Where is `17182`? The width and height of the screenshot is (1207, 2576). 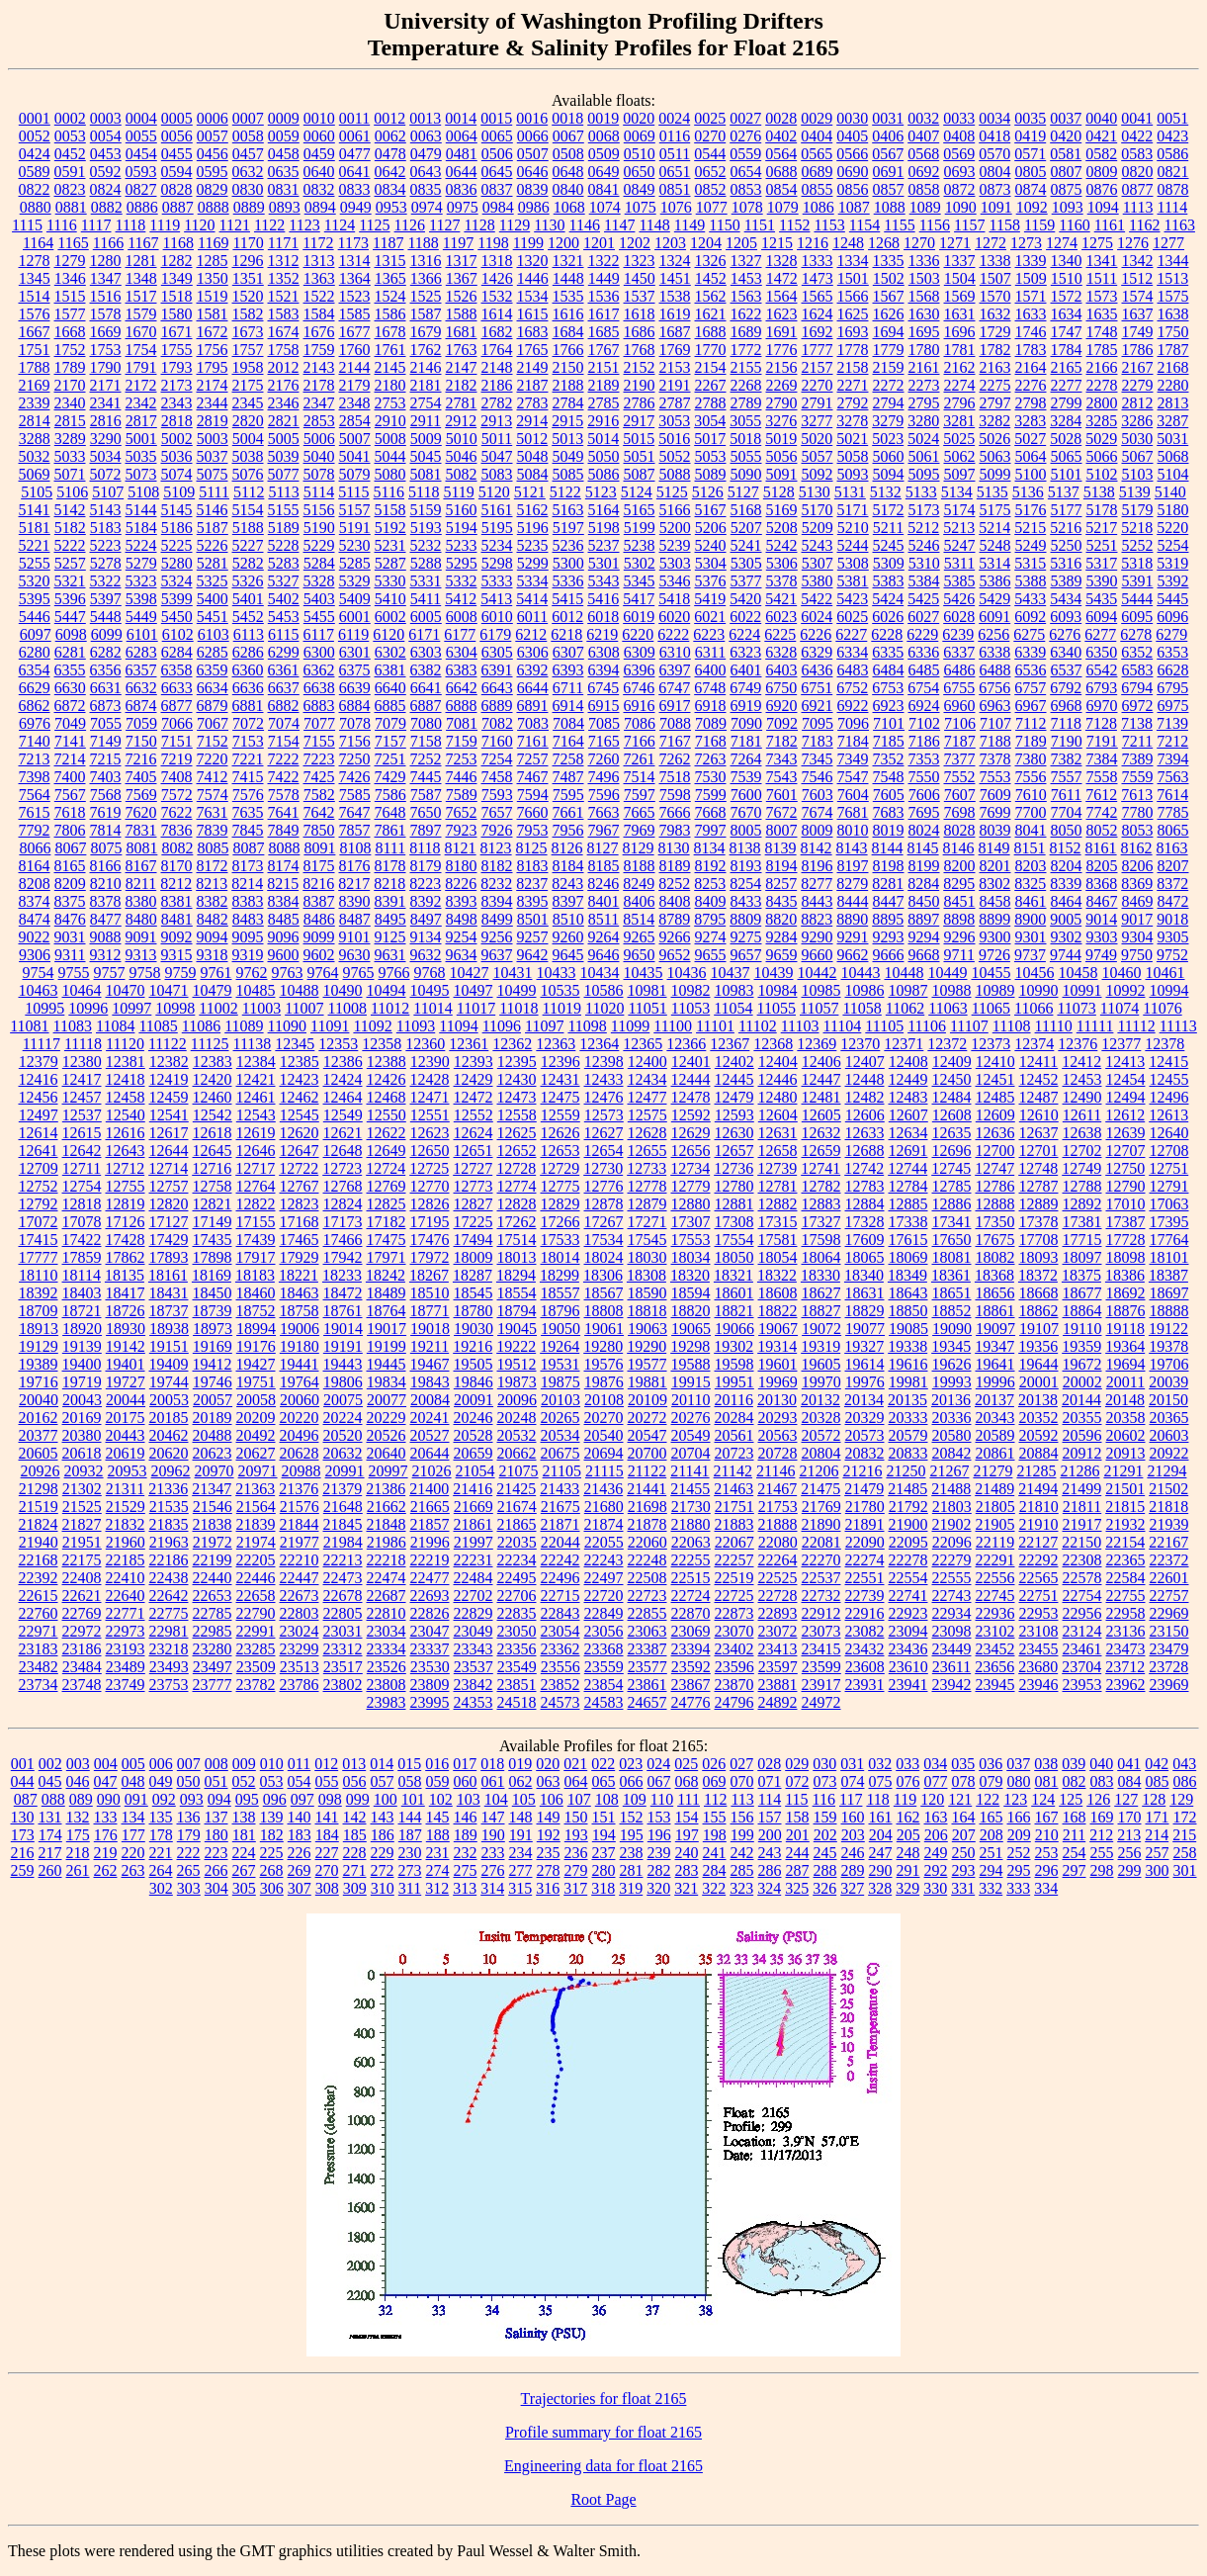
17182 is located at coordinates (386, 1221).